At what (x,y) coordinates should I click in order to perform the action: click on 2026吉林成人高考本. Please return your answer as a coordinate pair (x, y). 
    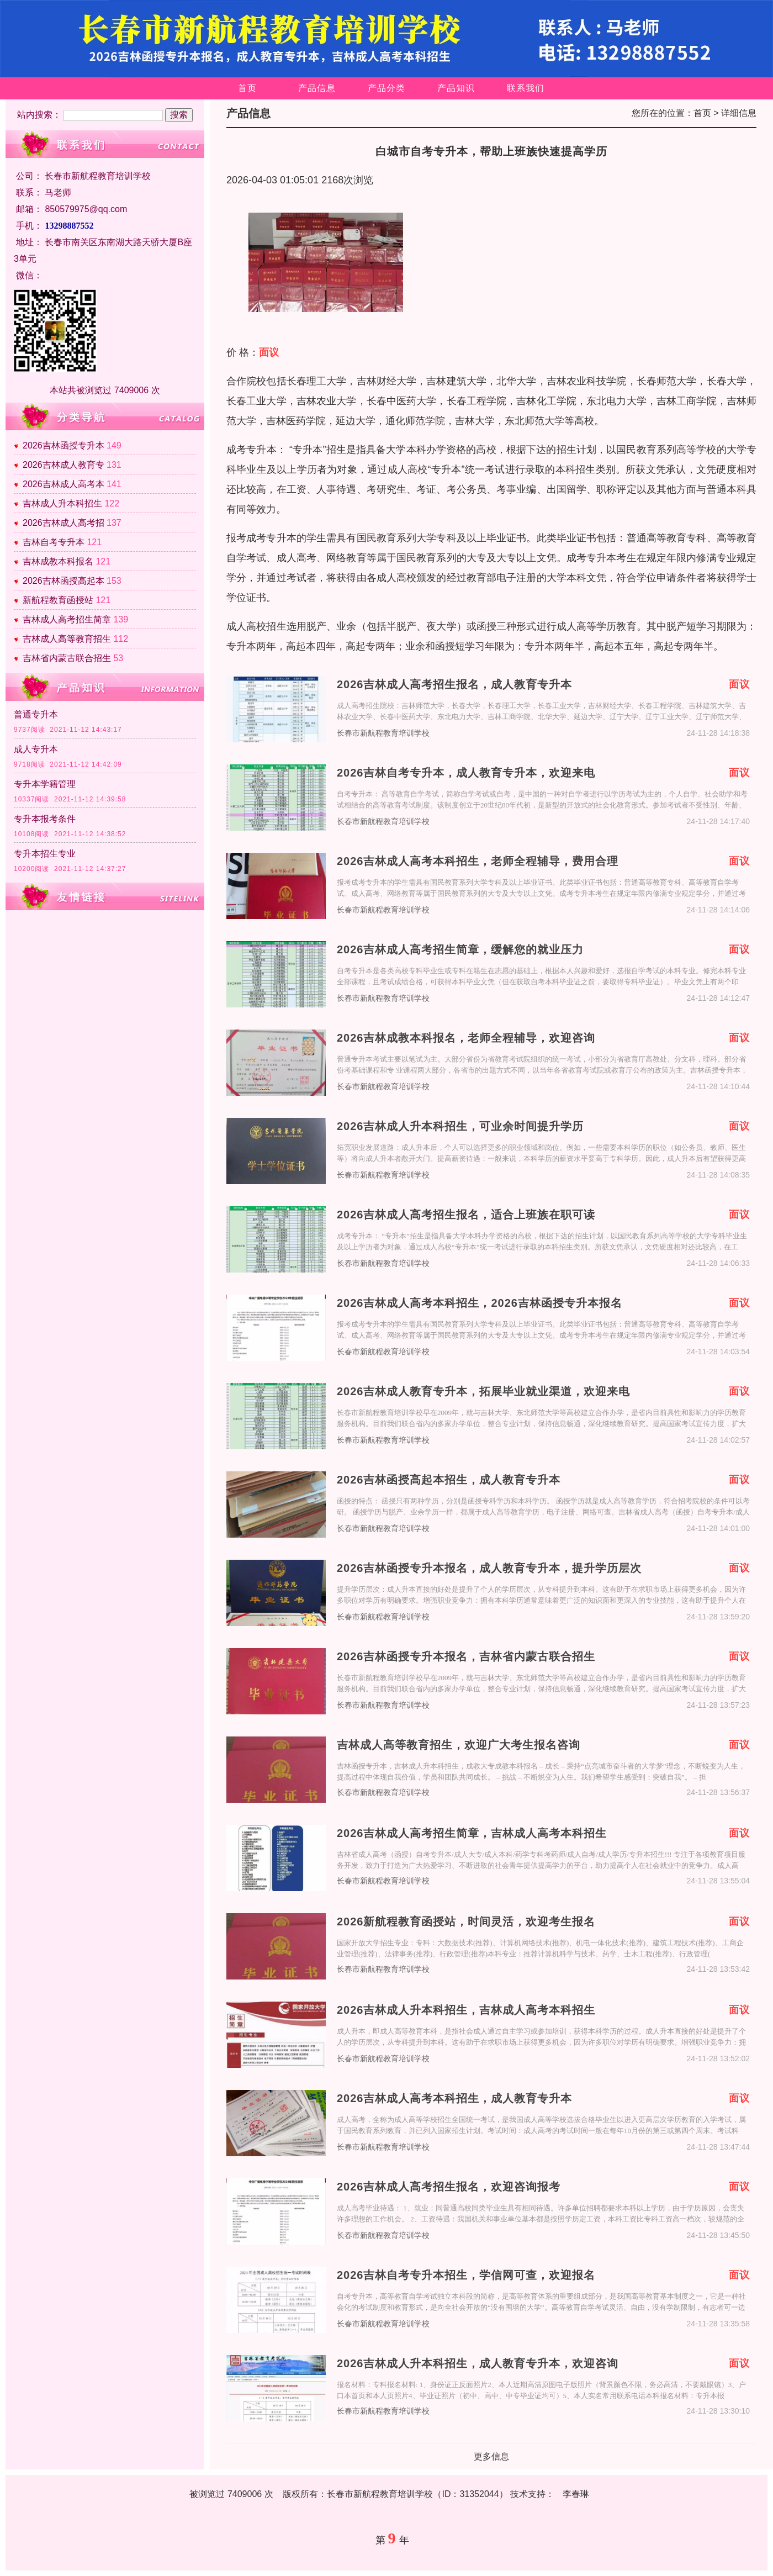
    Looking at the image, I should click on (63, 484).